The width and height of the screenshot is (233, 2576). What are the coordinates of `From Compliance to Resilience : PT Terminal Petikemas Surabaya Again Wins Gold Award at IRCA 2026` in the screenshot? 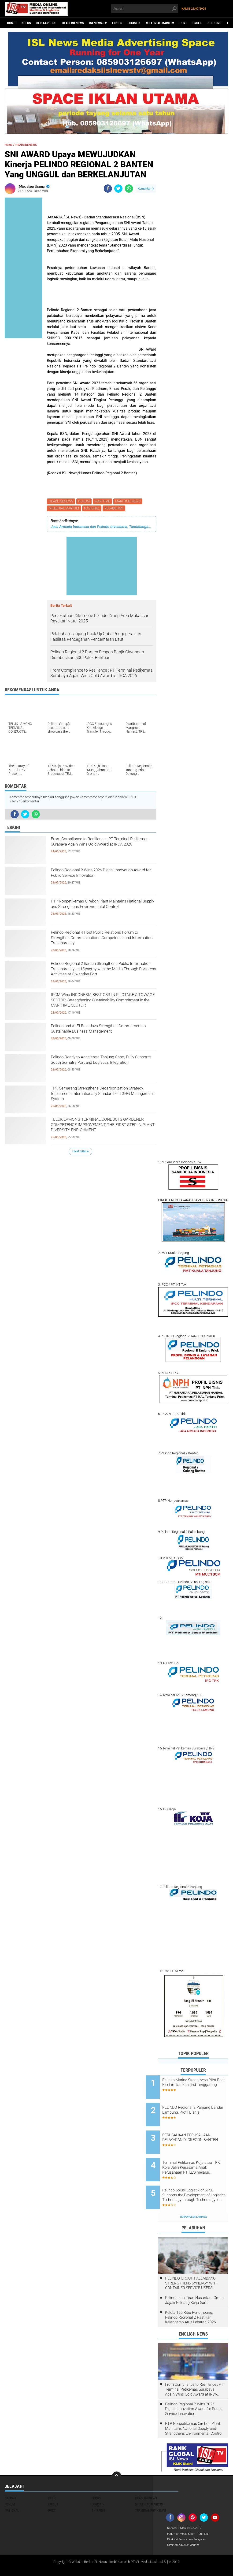 It's located at (98, 849).